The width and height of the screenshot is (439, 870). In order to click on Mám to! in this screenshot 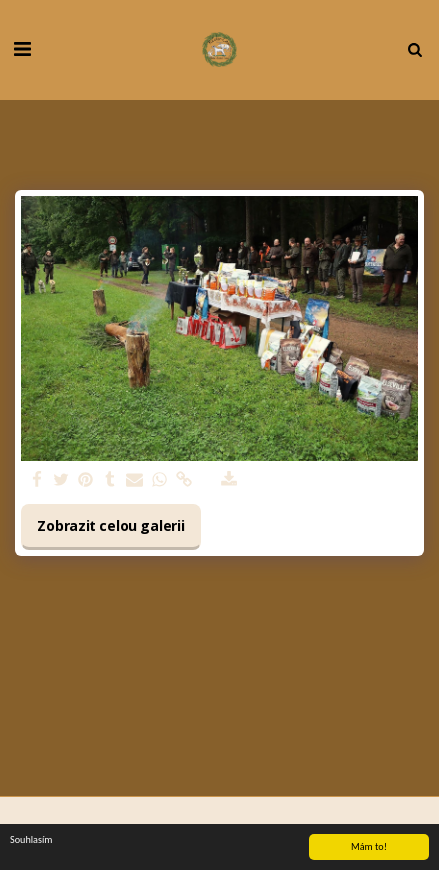, I will do `click(369, 846)`.